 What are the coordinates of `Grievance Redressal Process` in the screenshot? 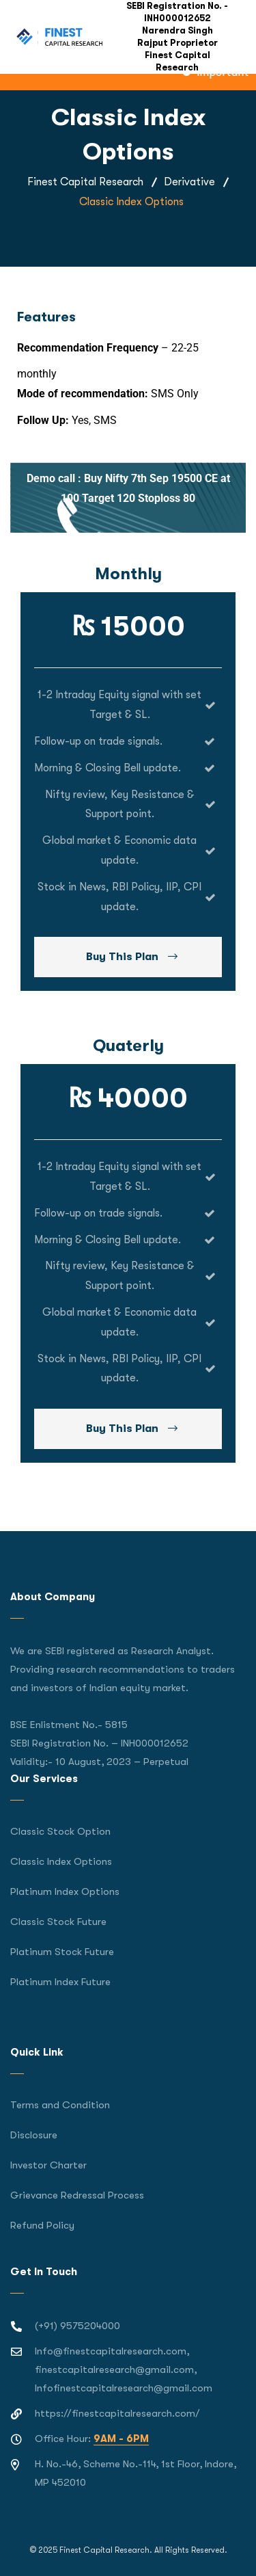 It's located at (77, 2195).